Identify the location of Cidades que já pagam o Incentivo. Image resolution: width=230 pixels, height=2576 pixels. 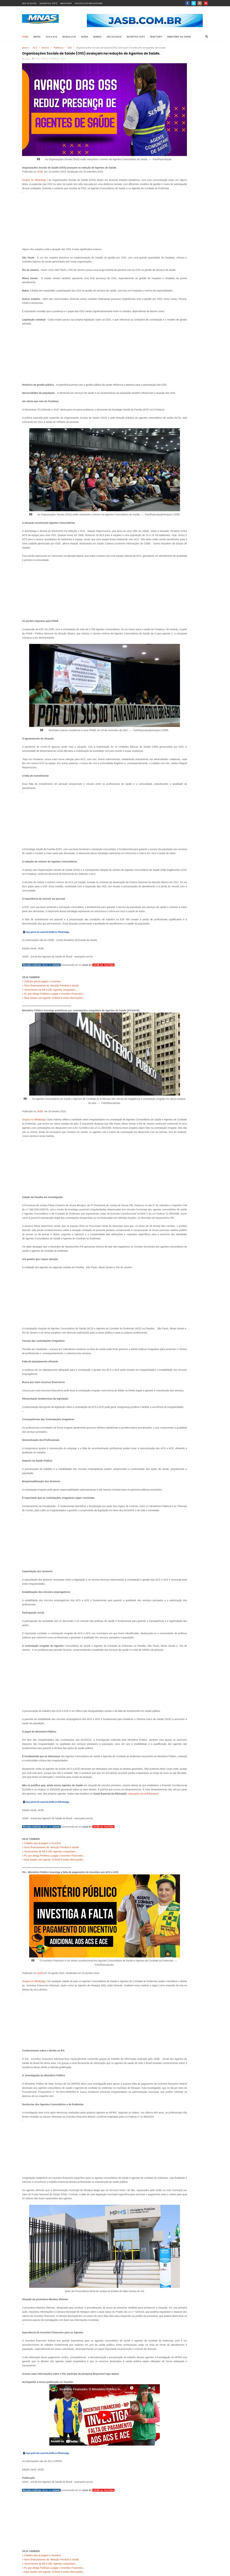
(42, 1005).